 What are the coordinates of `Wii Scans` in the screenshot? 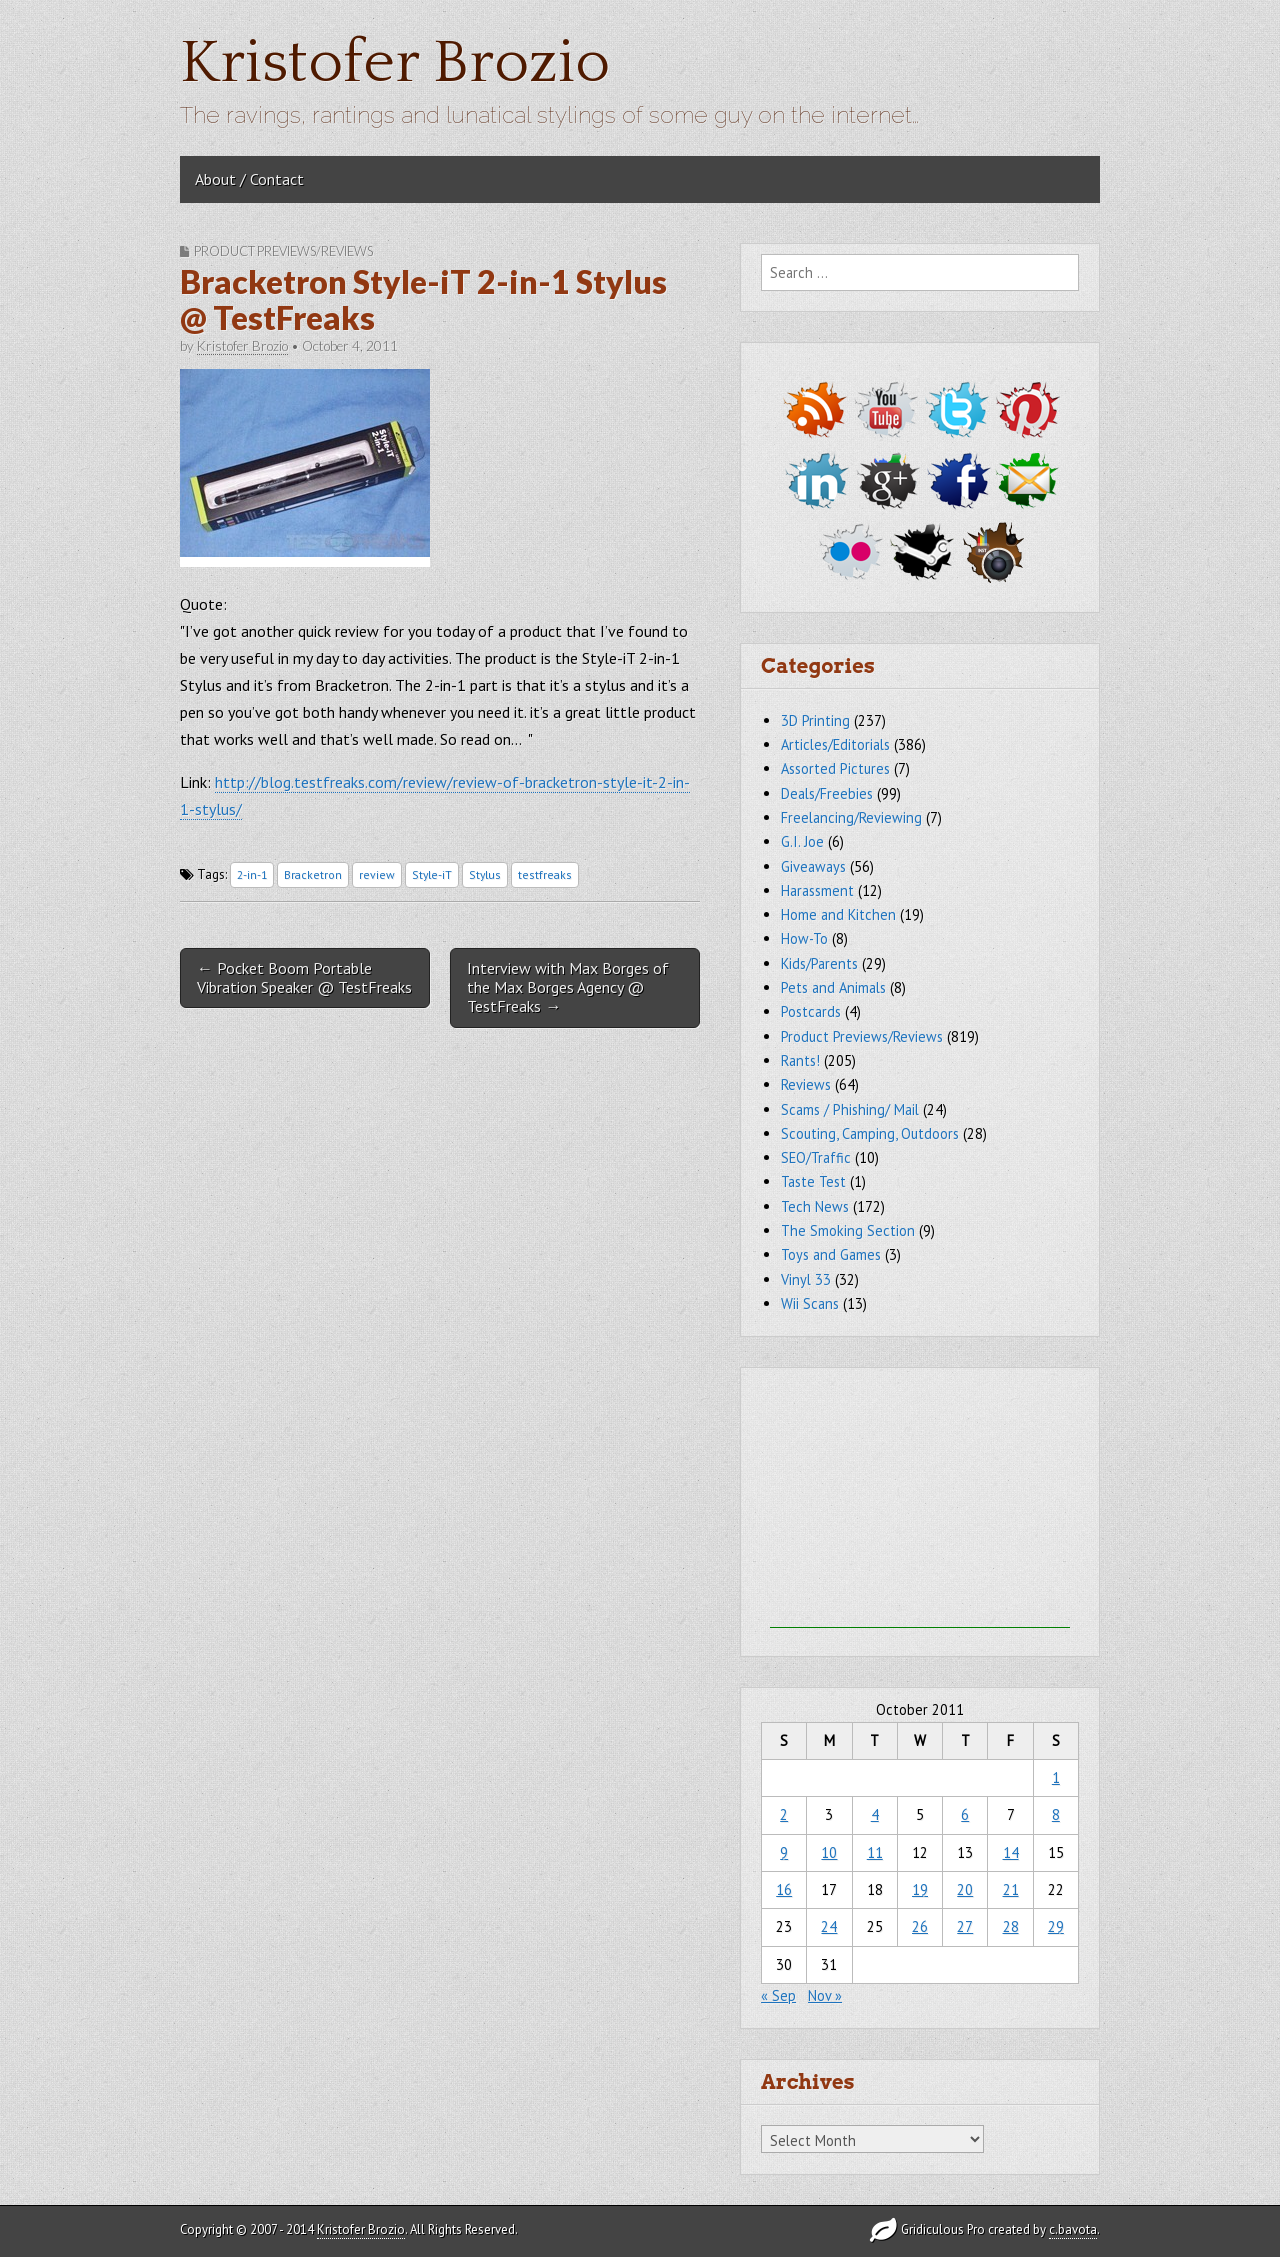 It's located at (810, 1303).